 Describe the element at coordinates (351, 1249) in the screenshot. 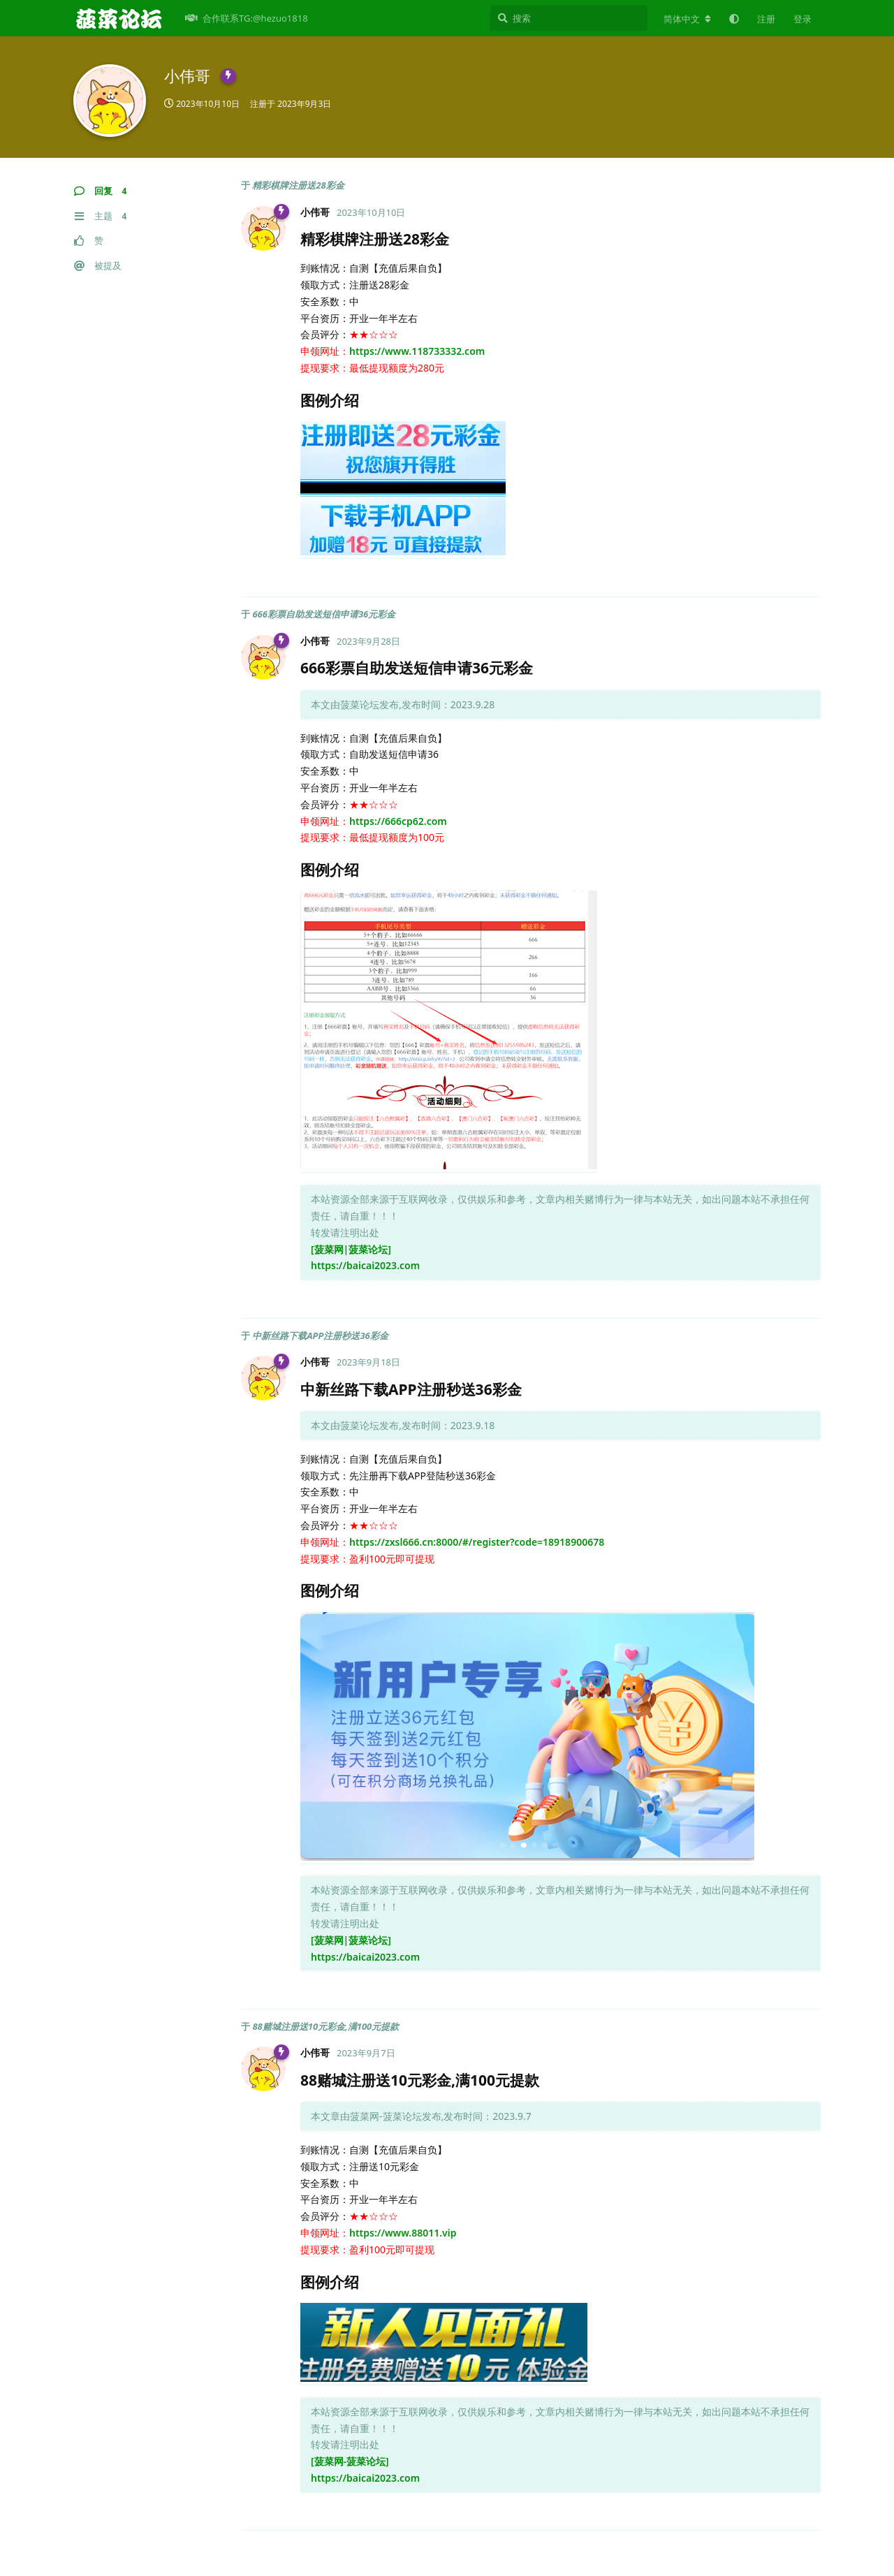

I see `[菠菜网|菠菜论坛]` at that location.